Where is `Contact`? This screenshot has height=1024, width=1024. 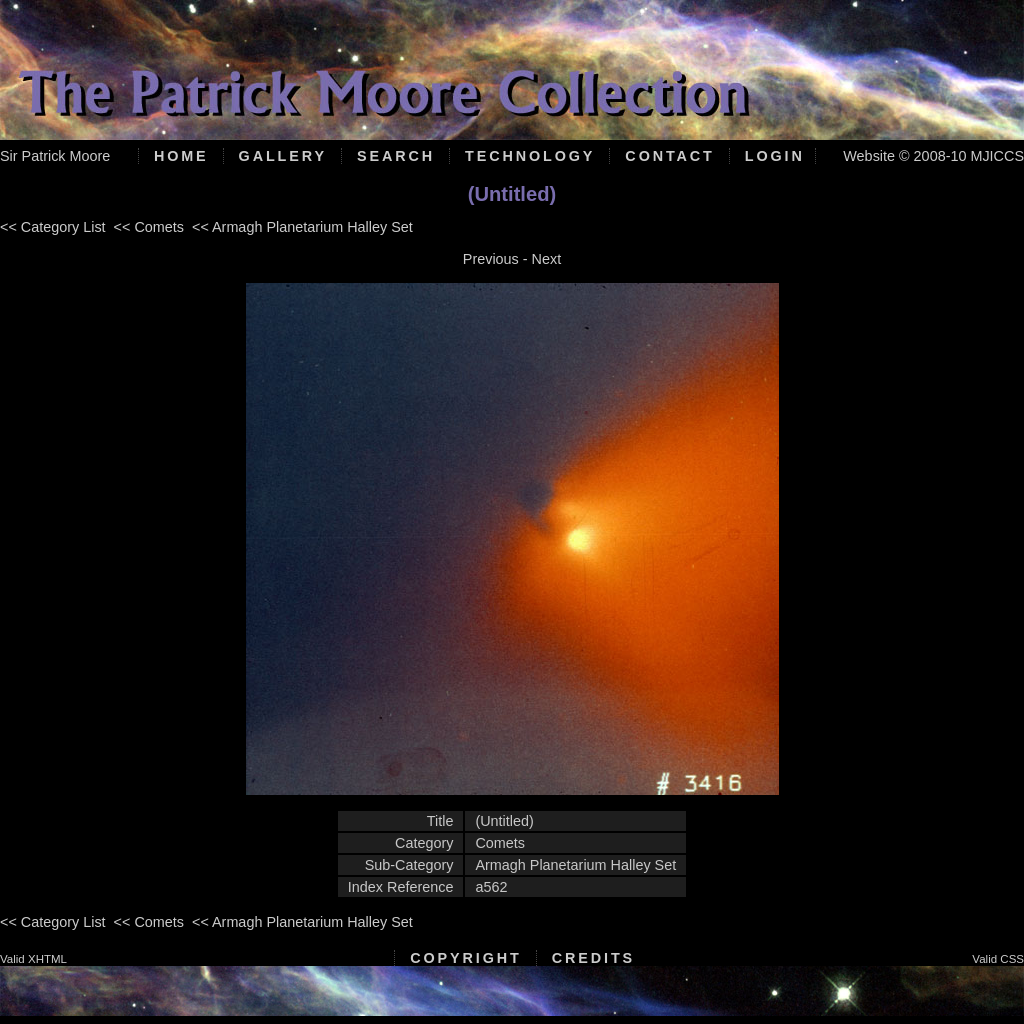 Contact is located at coordinates (669, 156).